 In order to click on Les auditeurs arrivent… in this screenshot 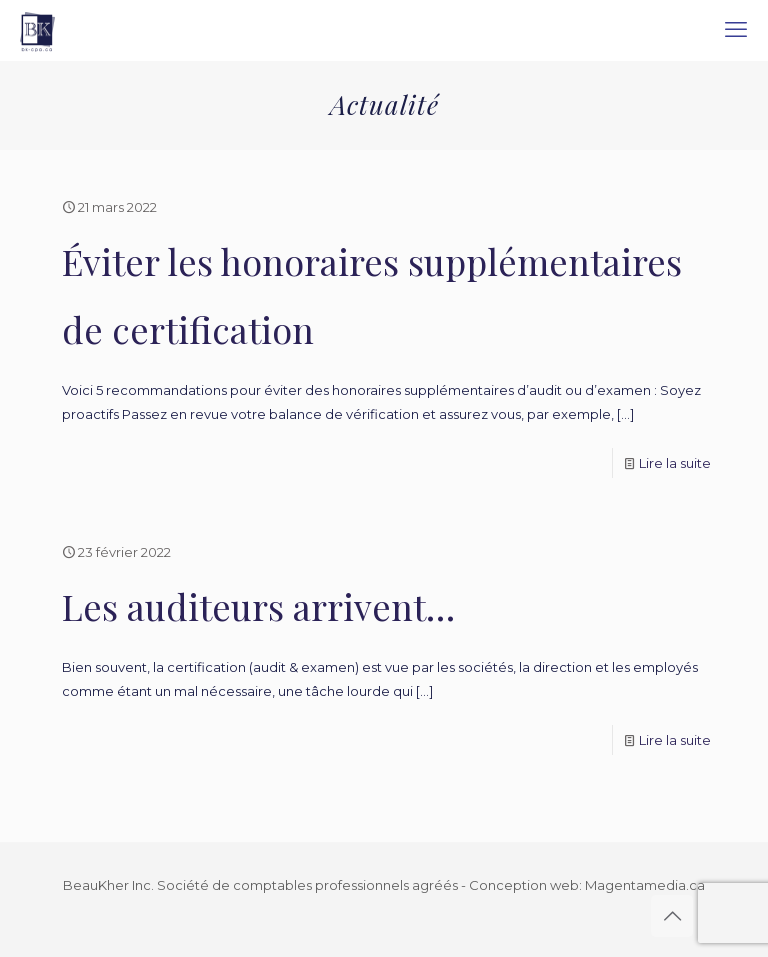, I will do `click(258, 606)`.